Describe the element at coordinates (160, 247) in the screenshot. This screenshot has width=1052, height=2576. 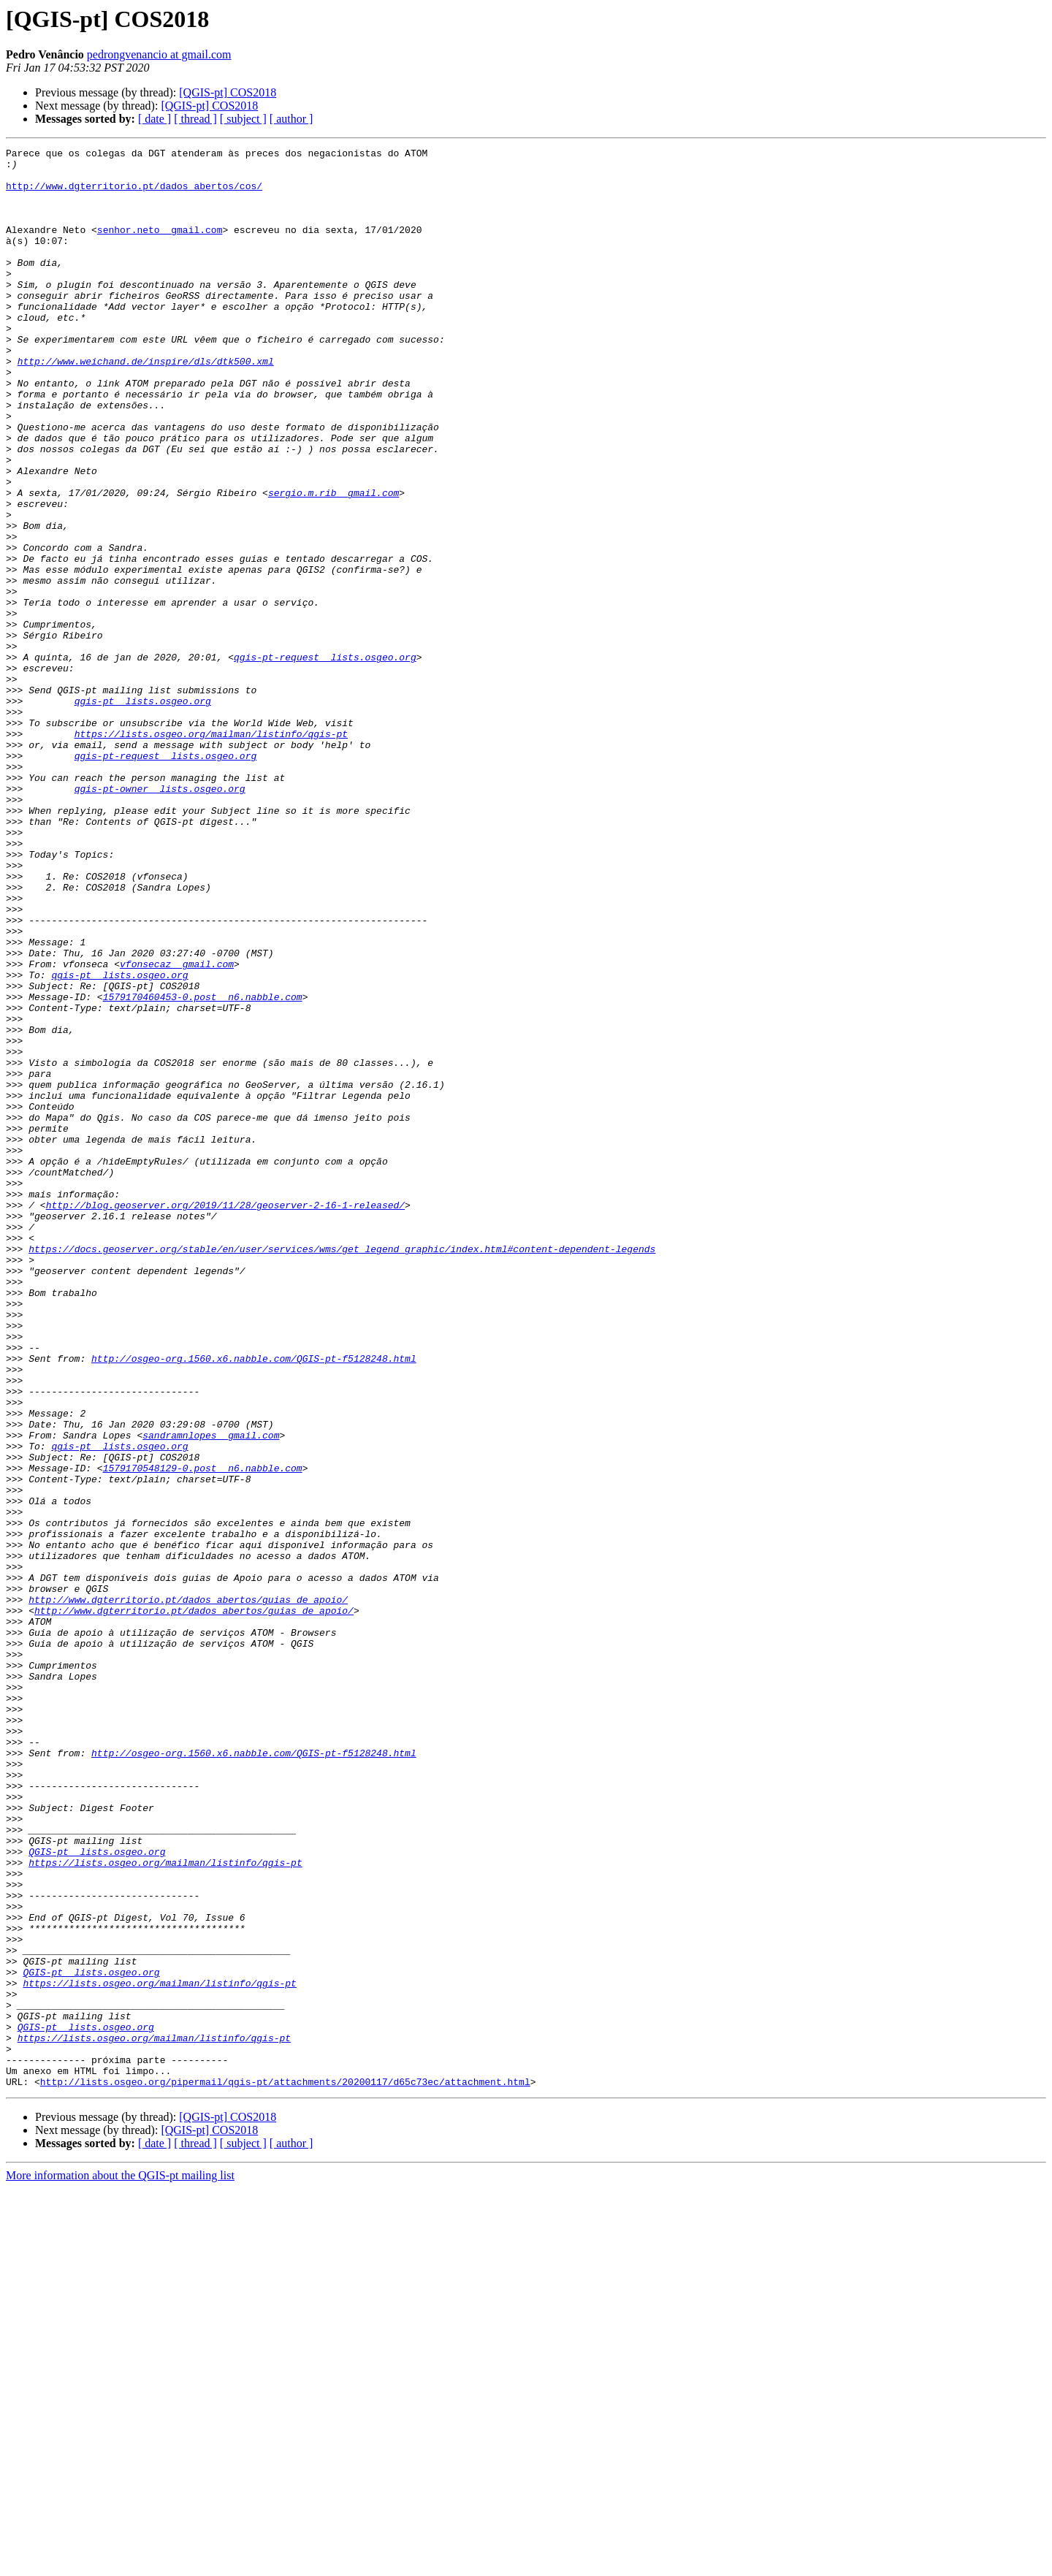
I see `senhor.neto gmail.com` at that location.